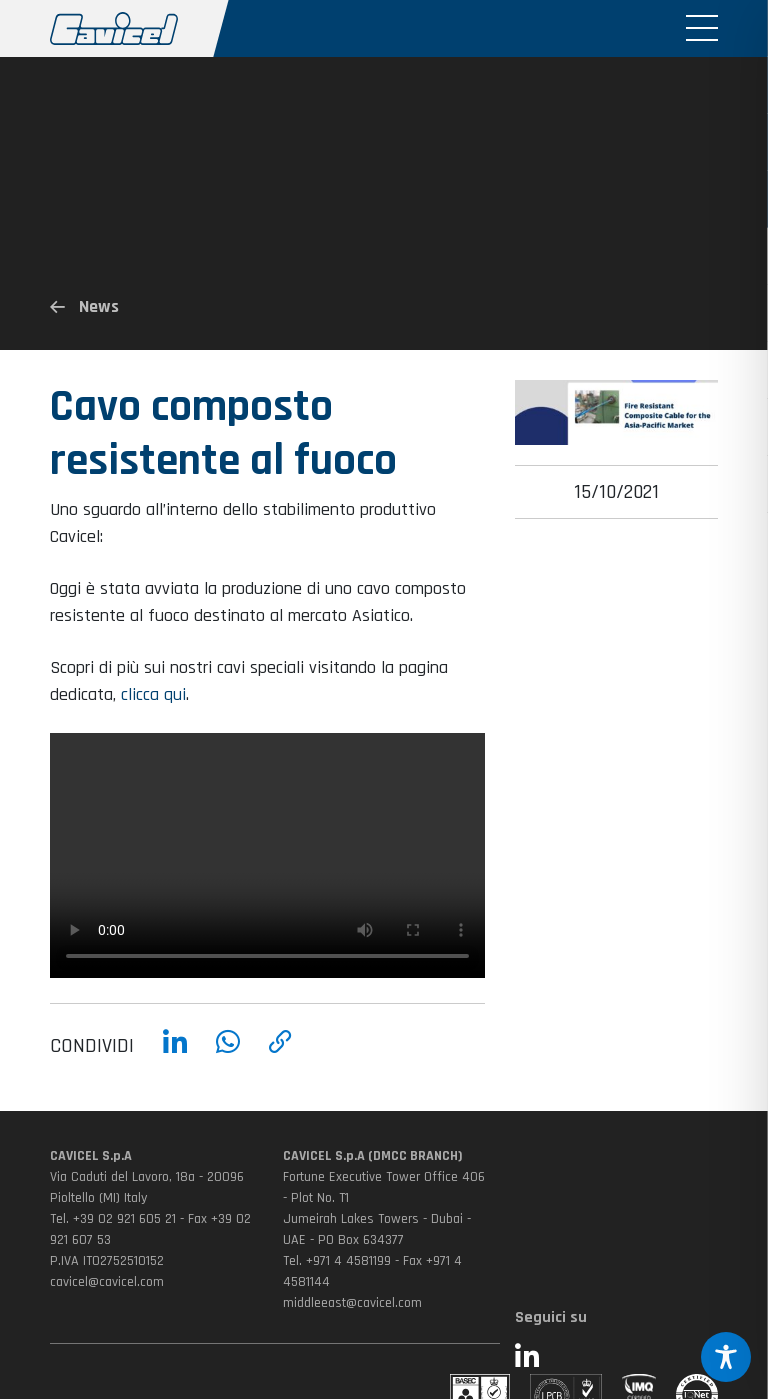 This screenshot has height=1399, width=768. What do you see at coordinates (84, 307) in the screenshot?
I see `News` at bounding box center [84, 307].